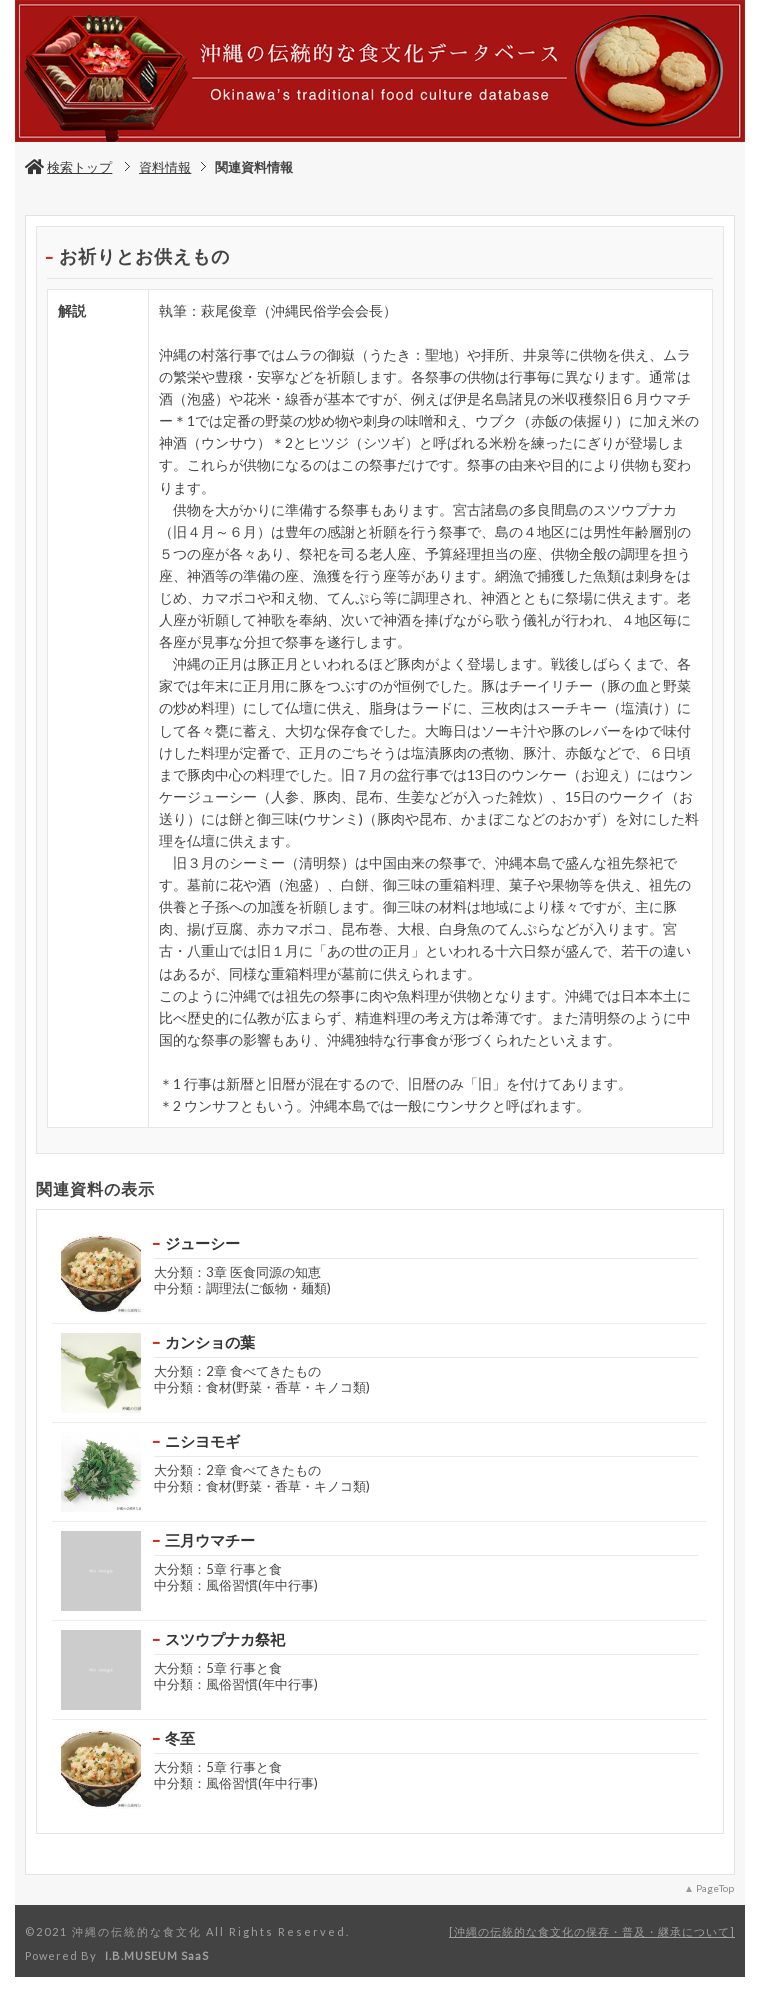  What do you see at coordinates (210, 1540) in the screenshot?
I see `三月ウマチー` at bounding box center [210, 1540].